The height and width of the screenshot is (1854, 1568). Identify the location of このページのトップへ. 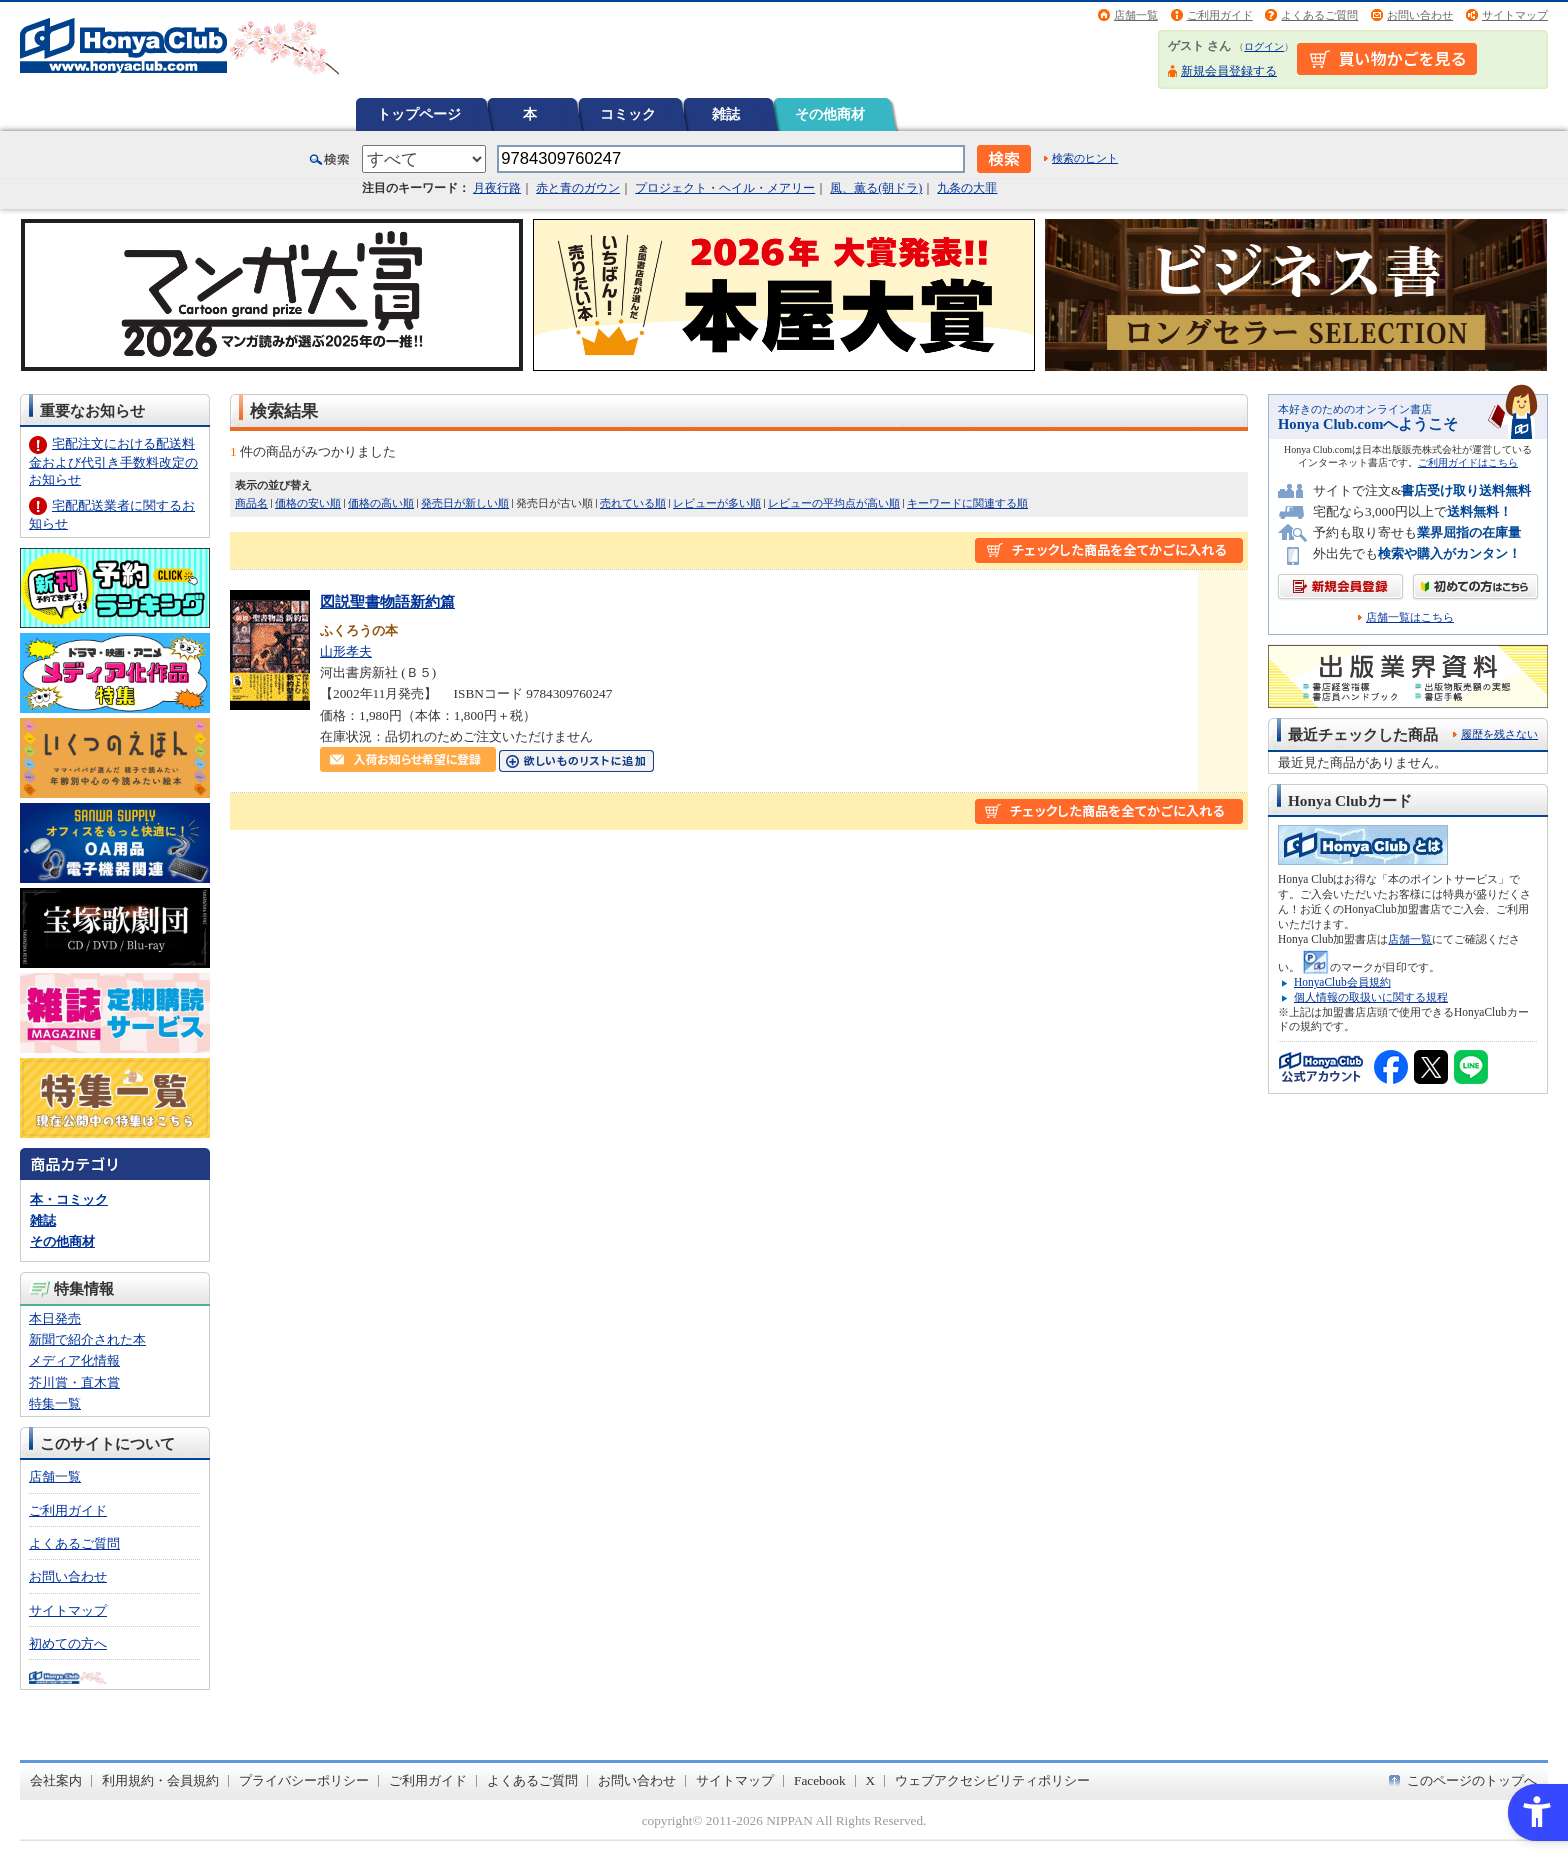
(1472, 1780).